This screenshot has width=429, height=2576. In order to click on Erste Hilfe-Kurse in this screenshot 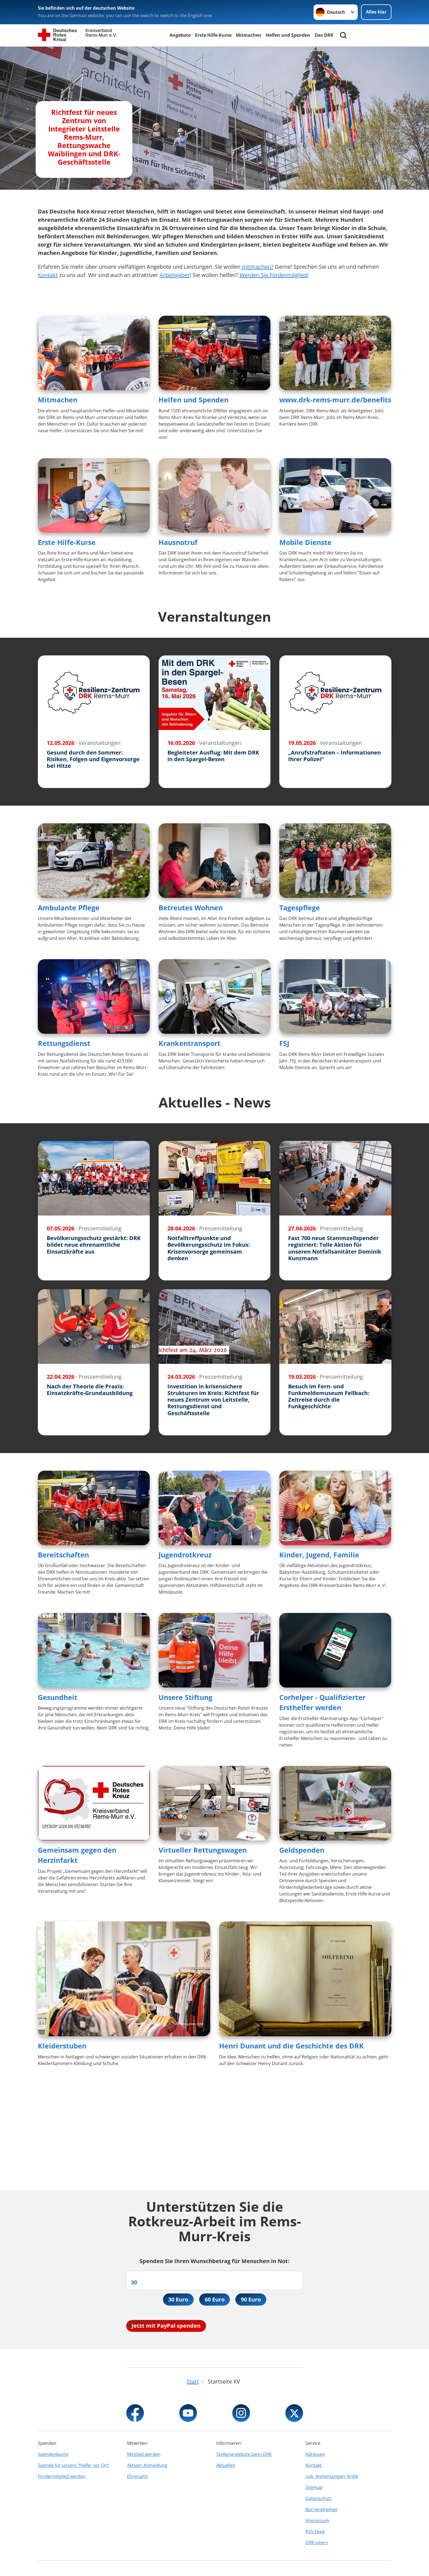, I will do `click(213, 35)`.